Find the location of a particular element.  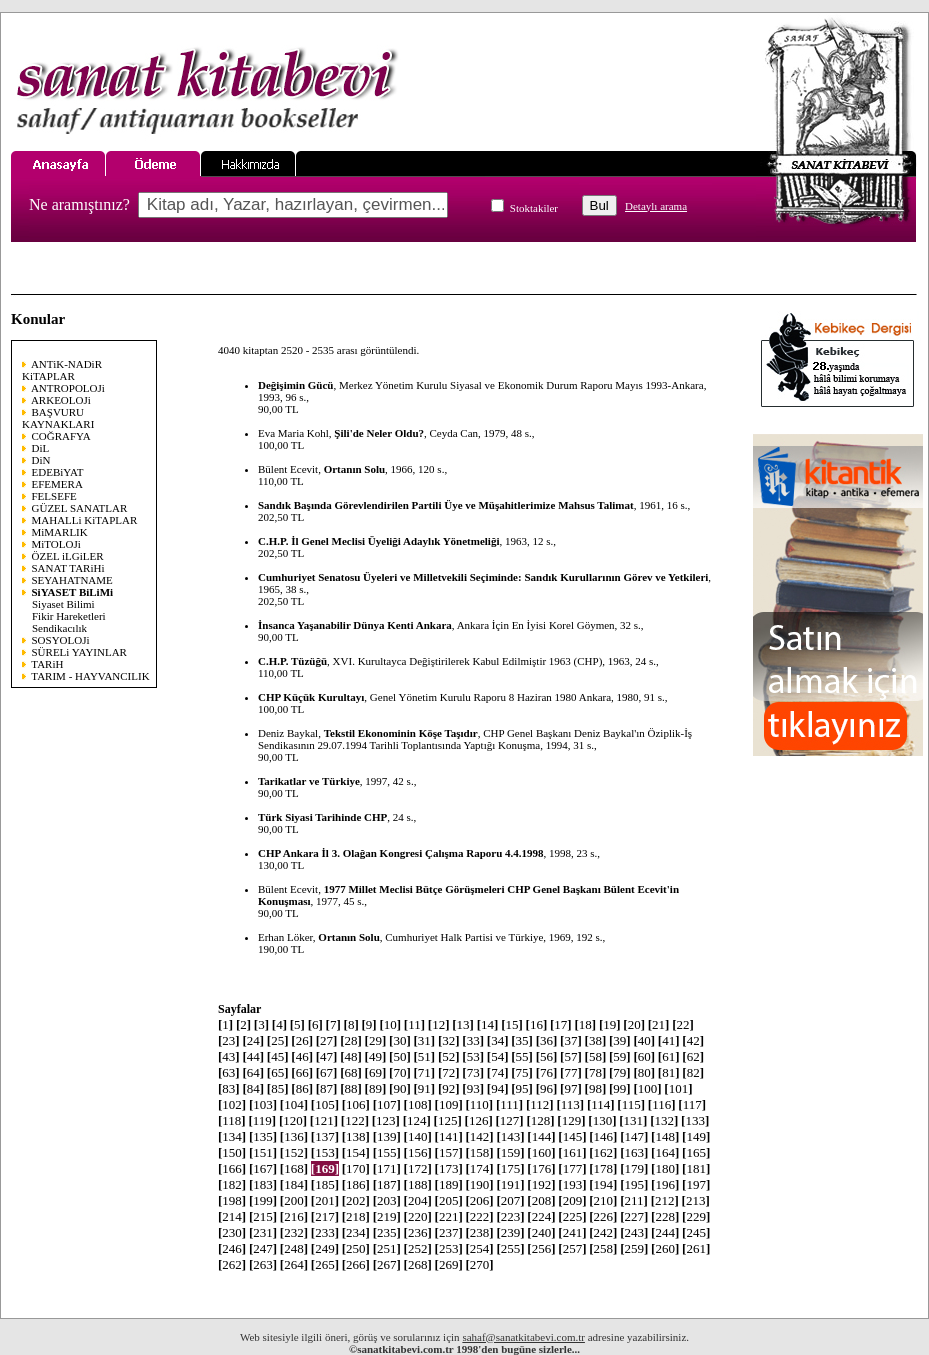

63 is located at coordinates (229, 1072).